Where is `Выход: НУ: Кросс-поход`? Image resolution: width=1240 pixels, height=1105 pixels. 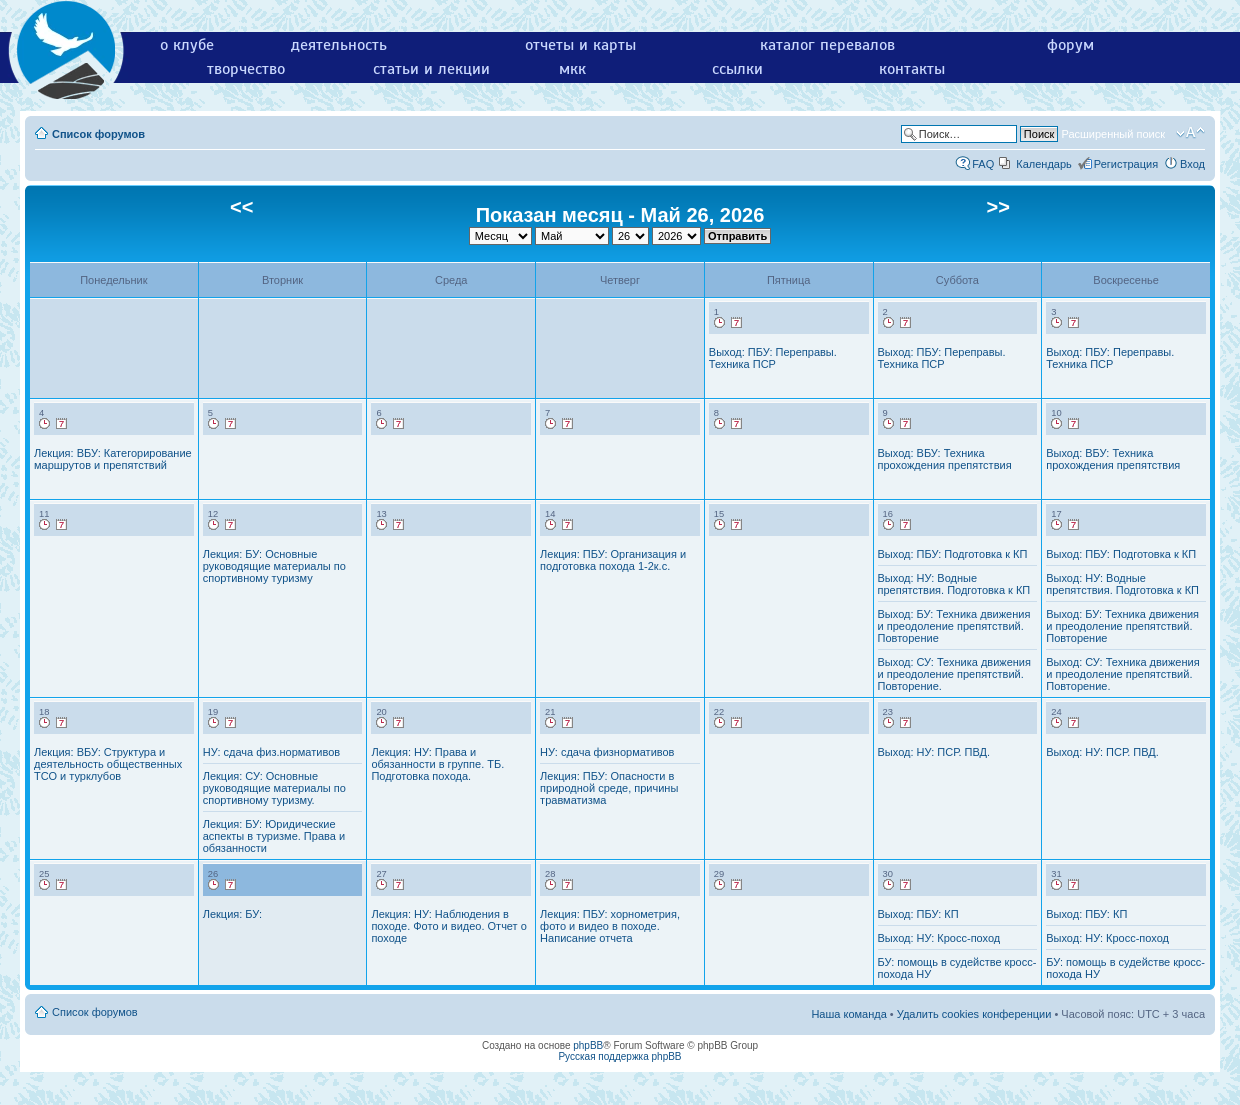
Выход: НУ: Кросс-поход is located at coordinates (939, 938).